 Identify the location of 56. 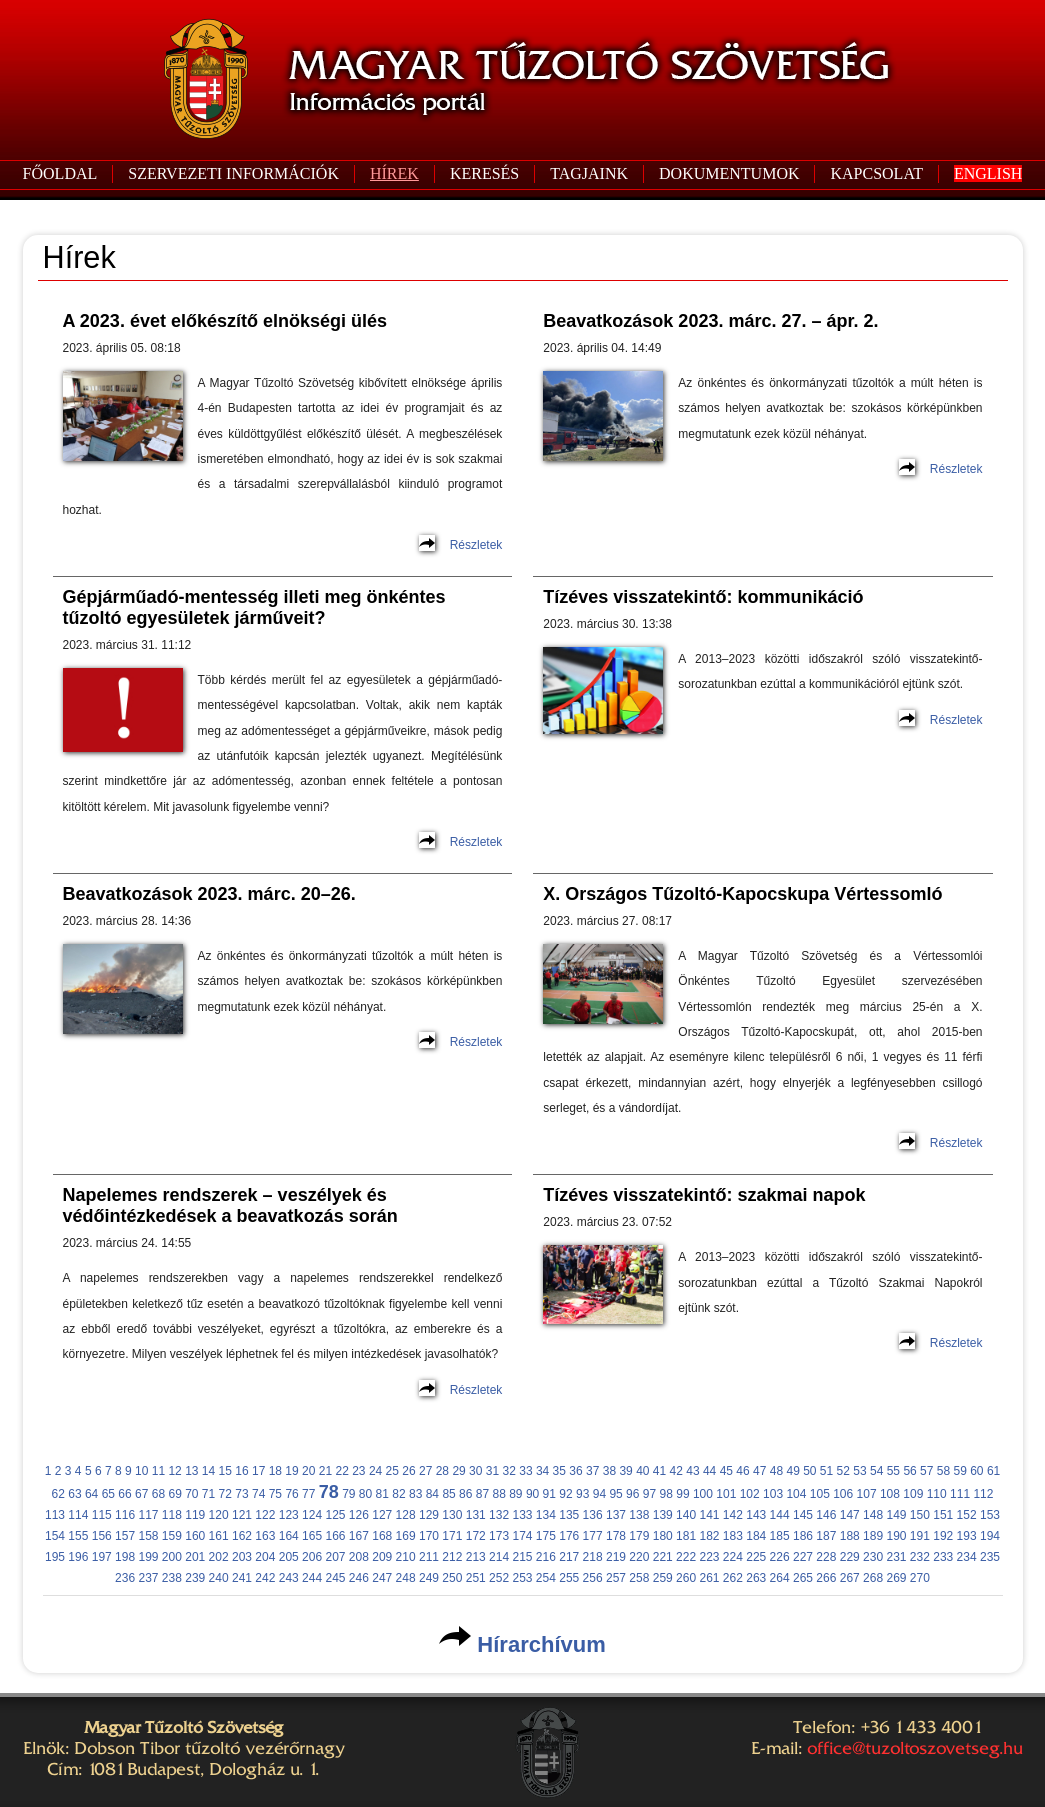
(909, 1471).